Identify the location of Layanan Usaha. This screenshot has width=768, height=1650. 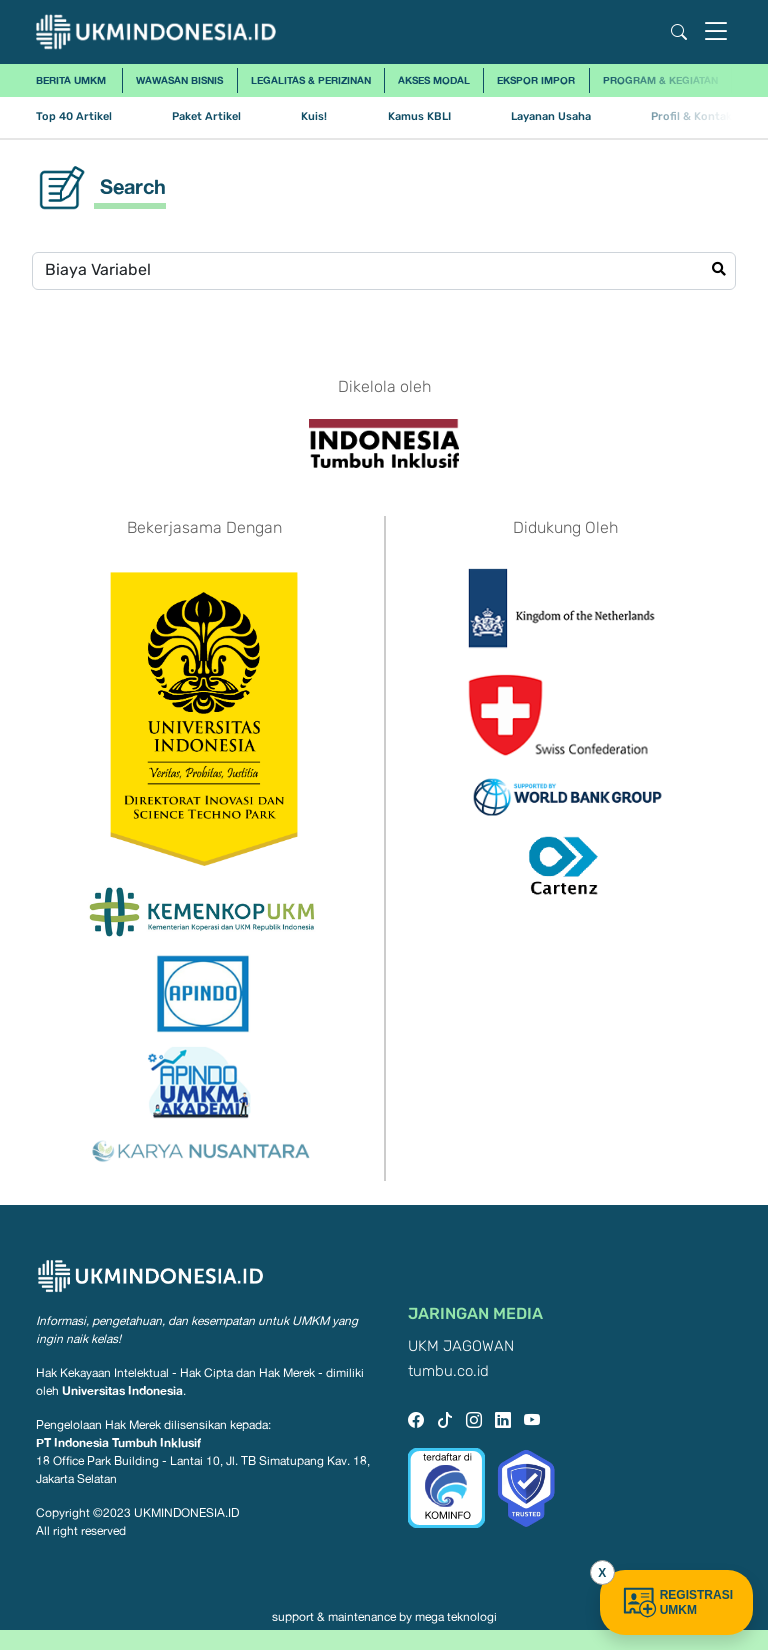
(551, 116).